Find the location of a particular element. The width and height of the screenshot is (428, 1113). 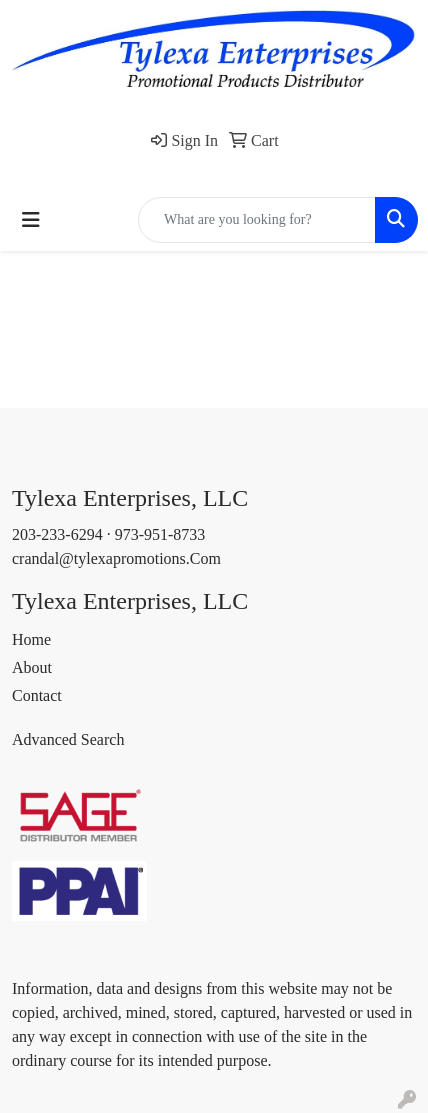

Advanced Search is located at coordinates (68, 739).